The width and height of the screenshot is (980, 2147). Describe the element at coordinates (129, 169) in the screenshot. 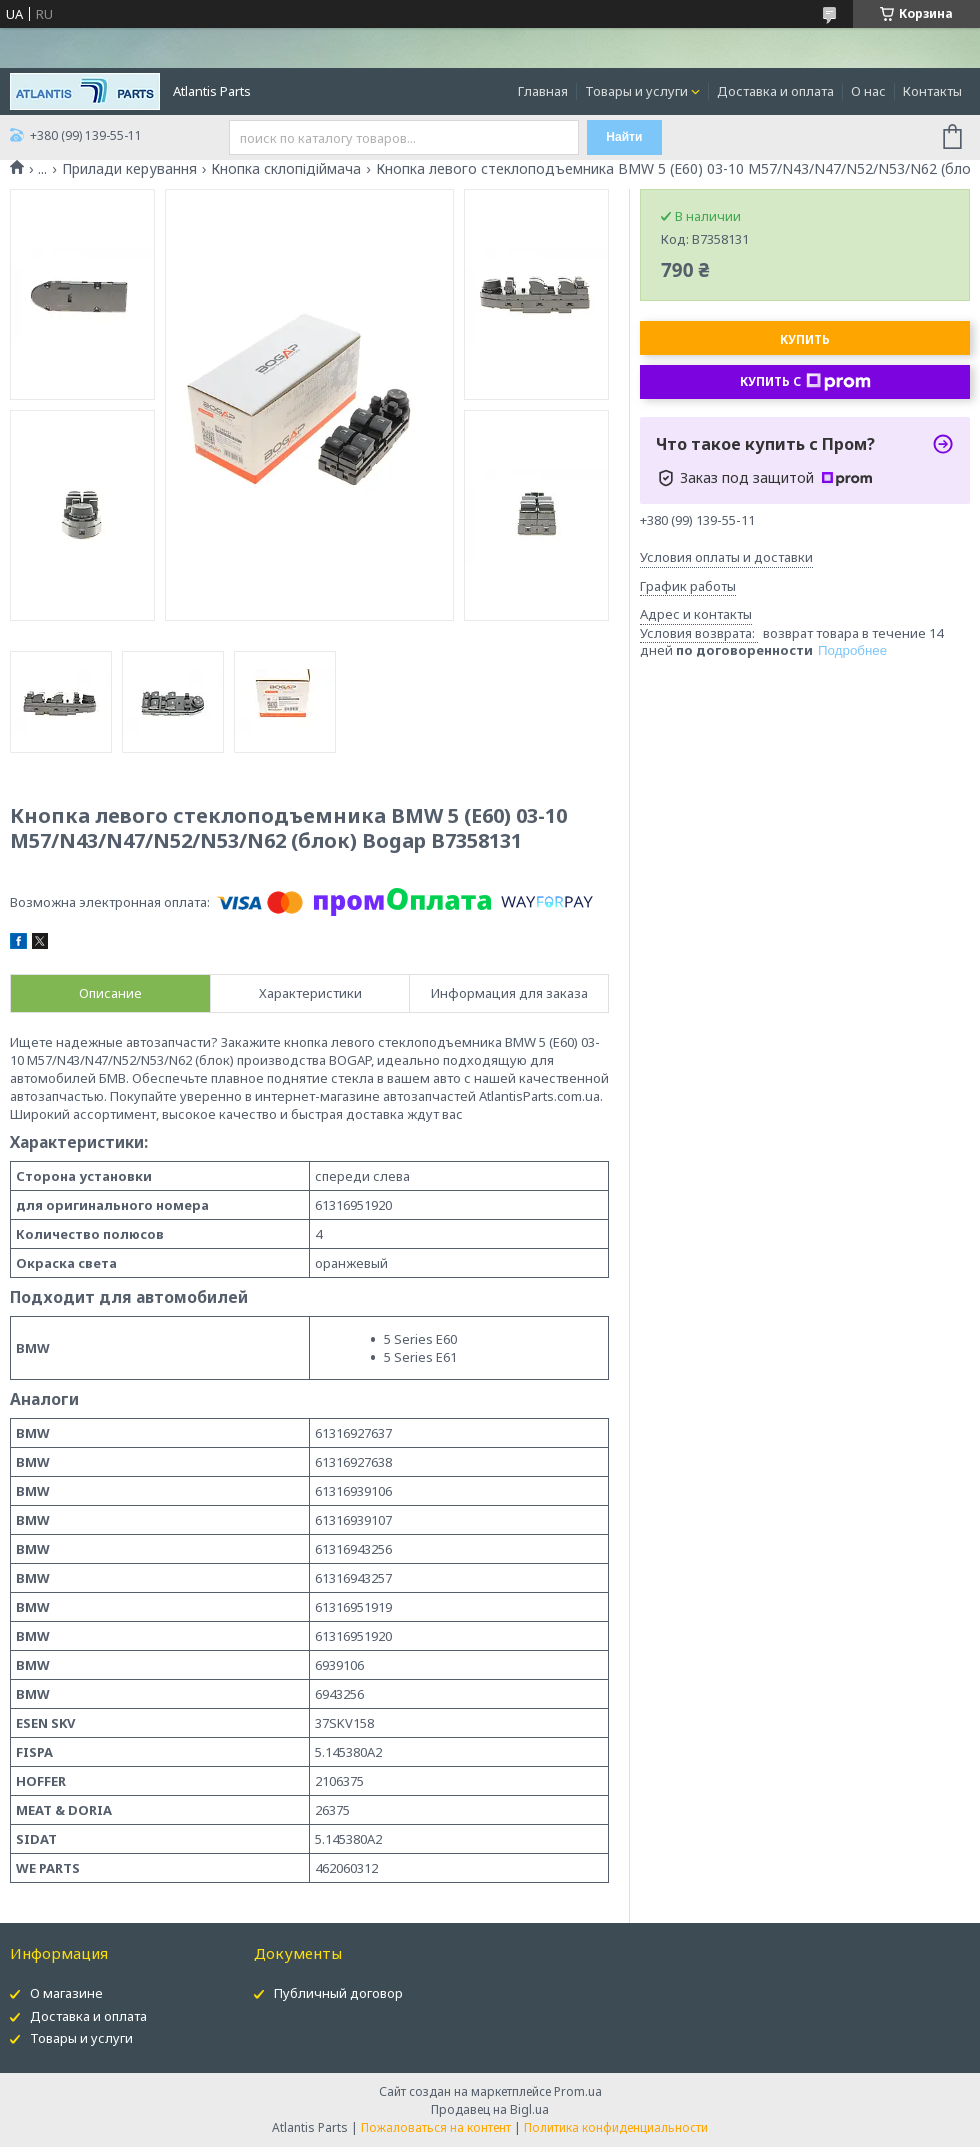

I see `Прилади керування` at that location.